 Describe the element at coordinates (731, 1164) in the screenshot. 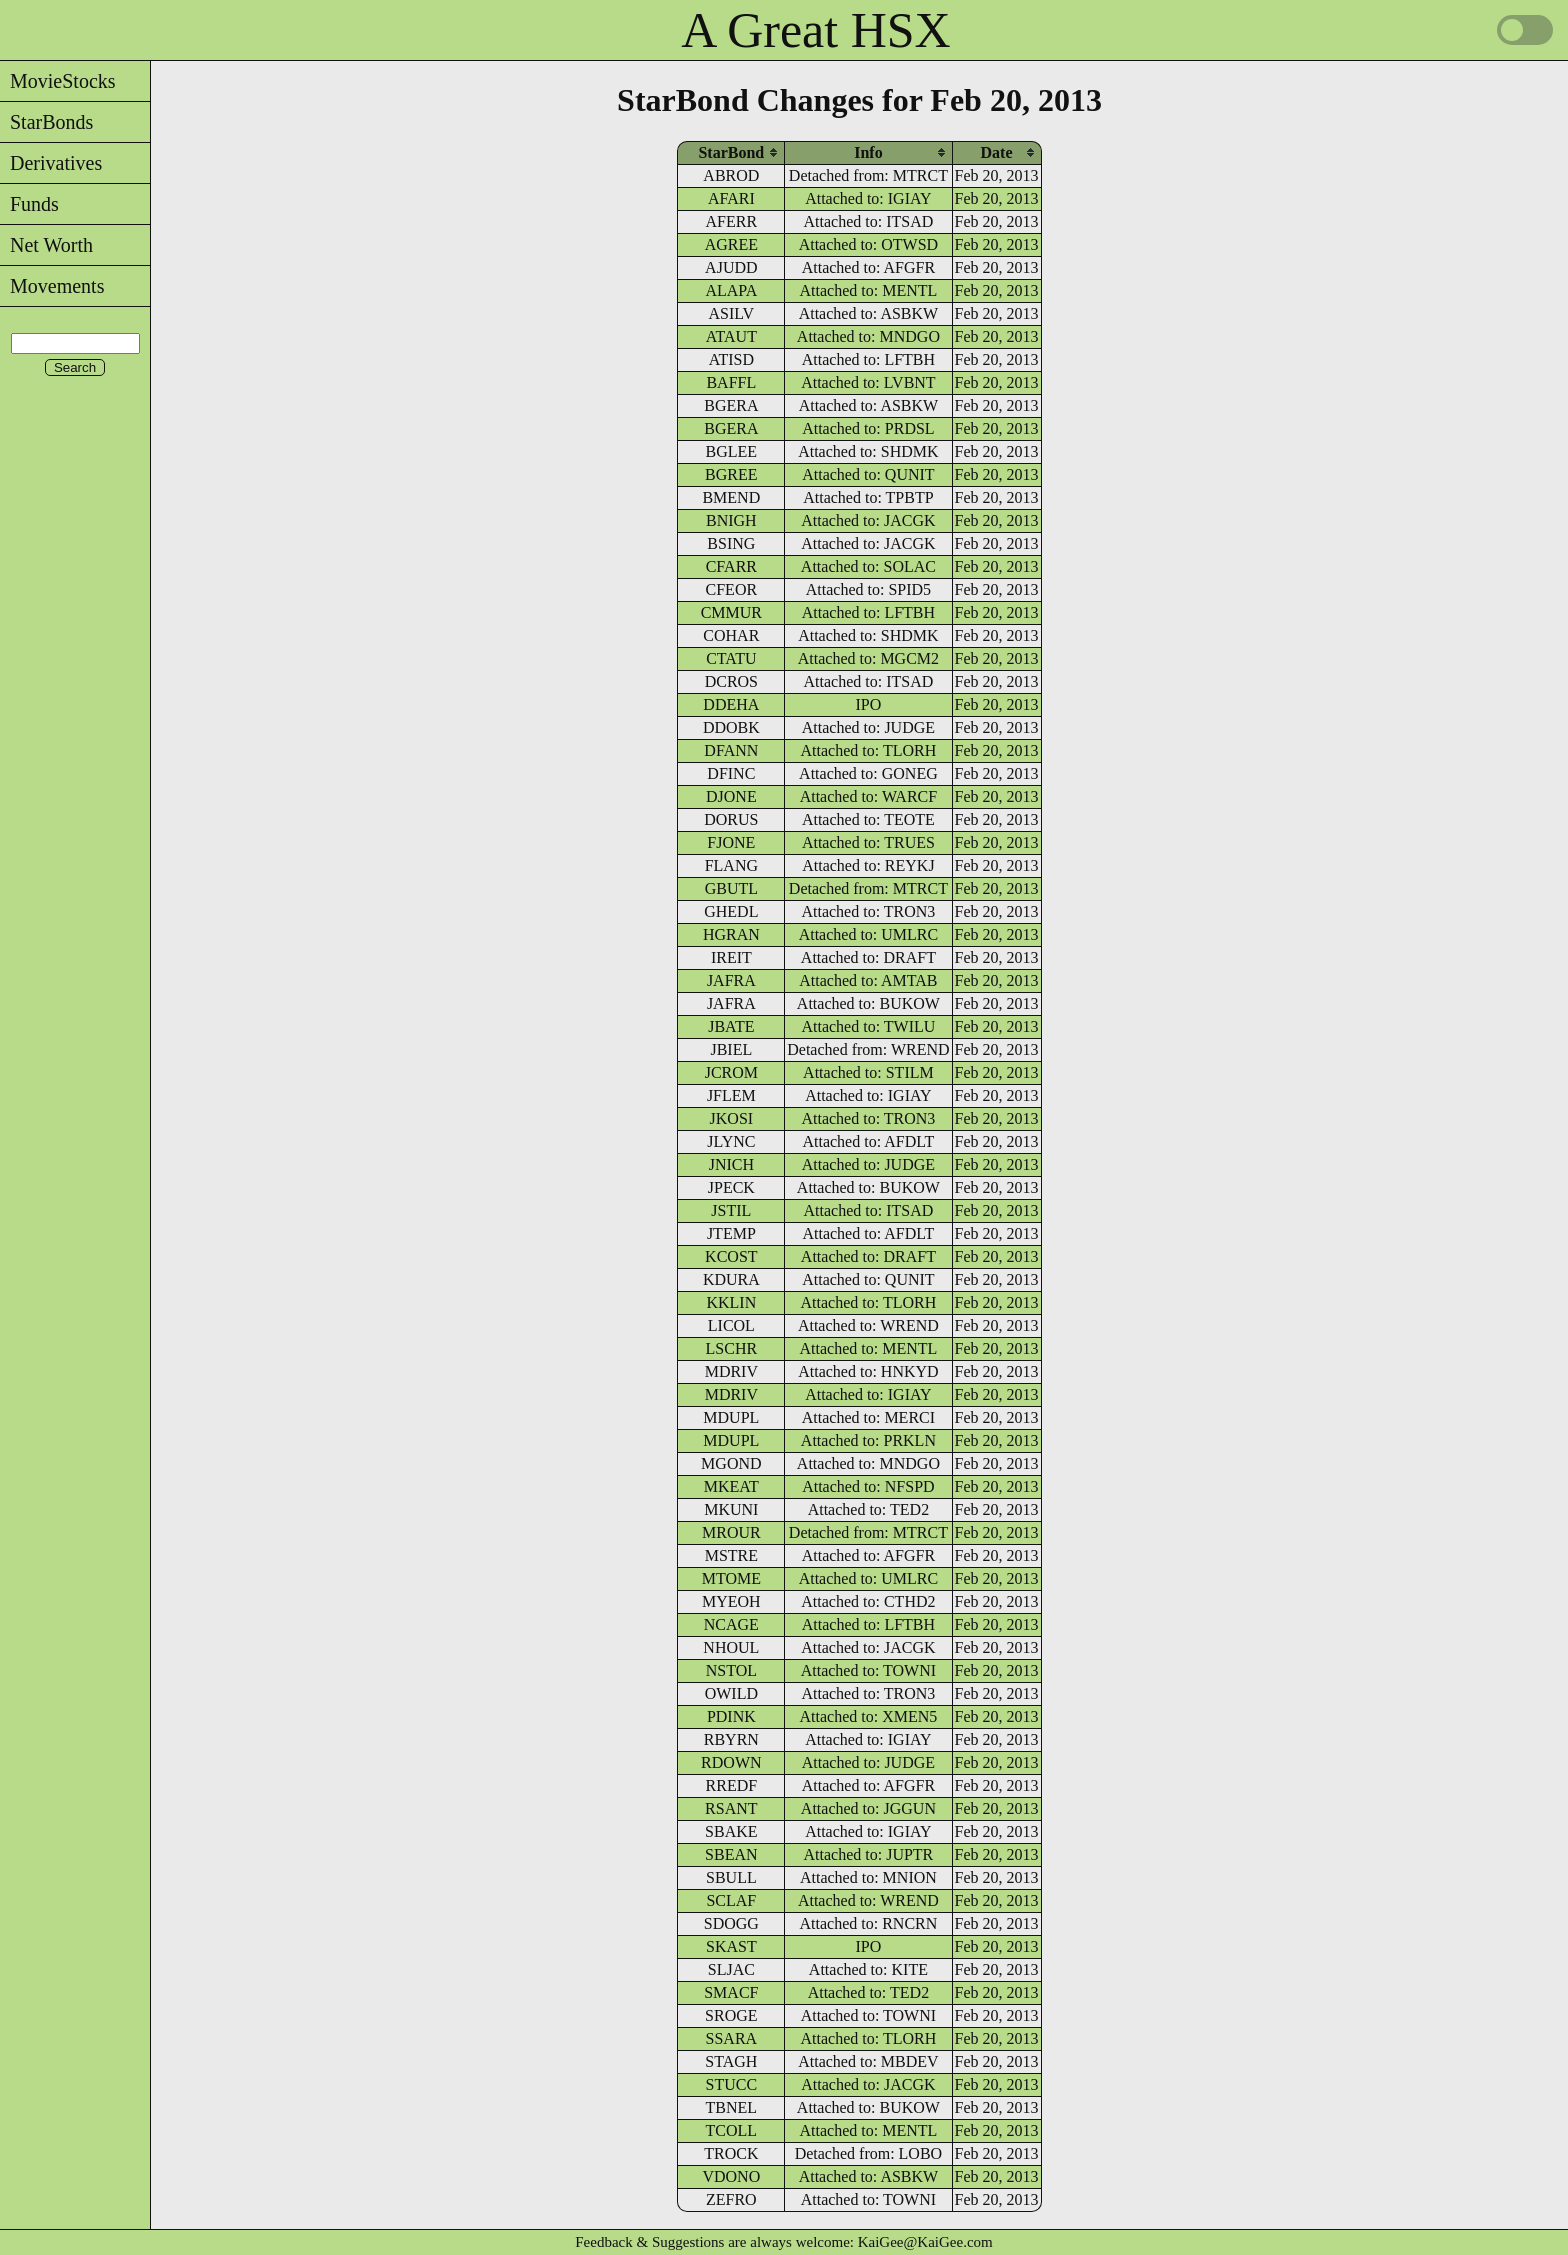

I see `JNICH` at that location.